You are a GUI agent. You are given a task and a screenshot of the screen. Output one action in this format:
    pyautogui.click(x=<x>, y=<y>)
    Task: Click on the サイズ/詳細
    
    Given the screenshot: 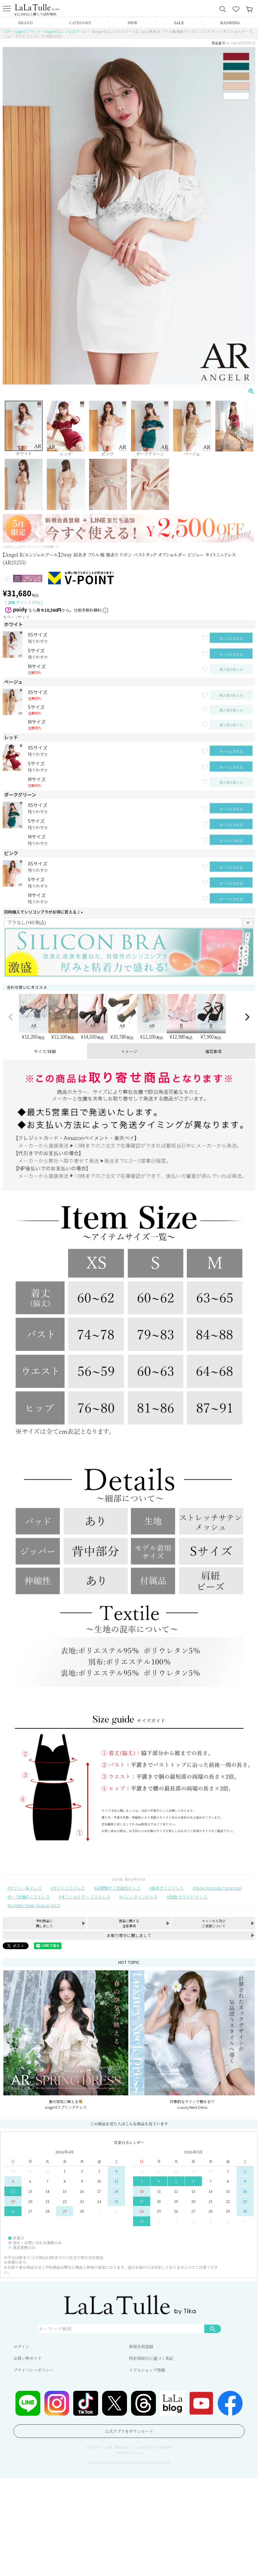 What is the action you would take?
    pyautogui.click(x=45, y=1051)
    